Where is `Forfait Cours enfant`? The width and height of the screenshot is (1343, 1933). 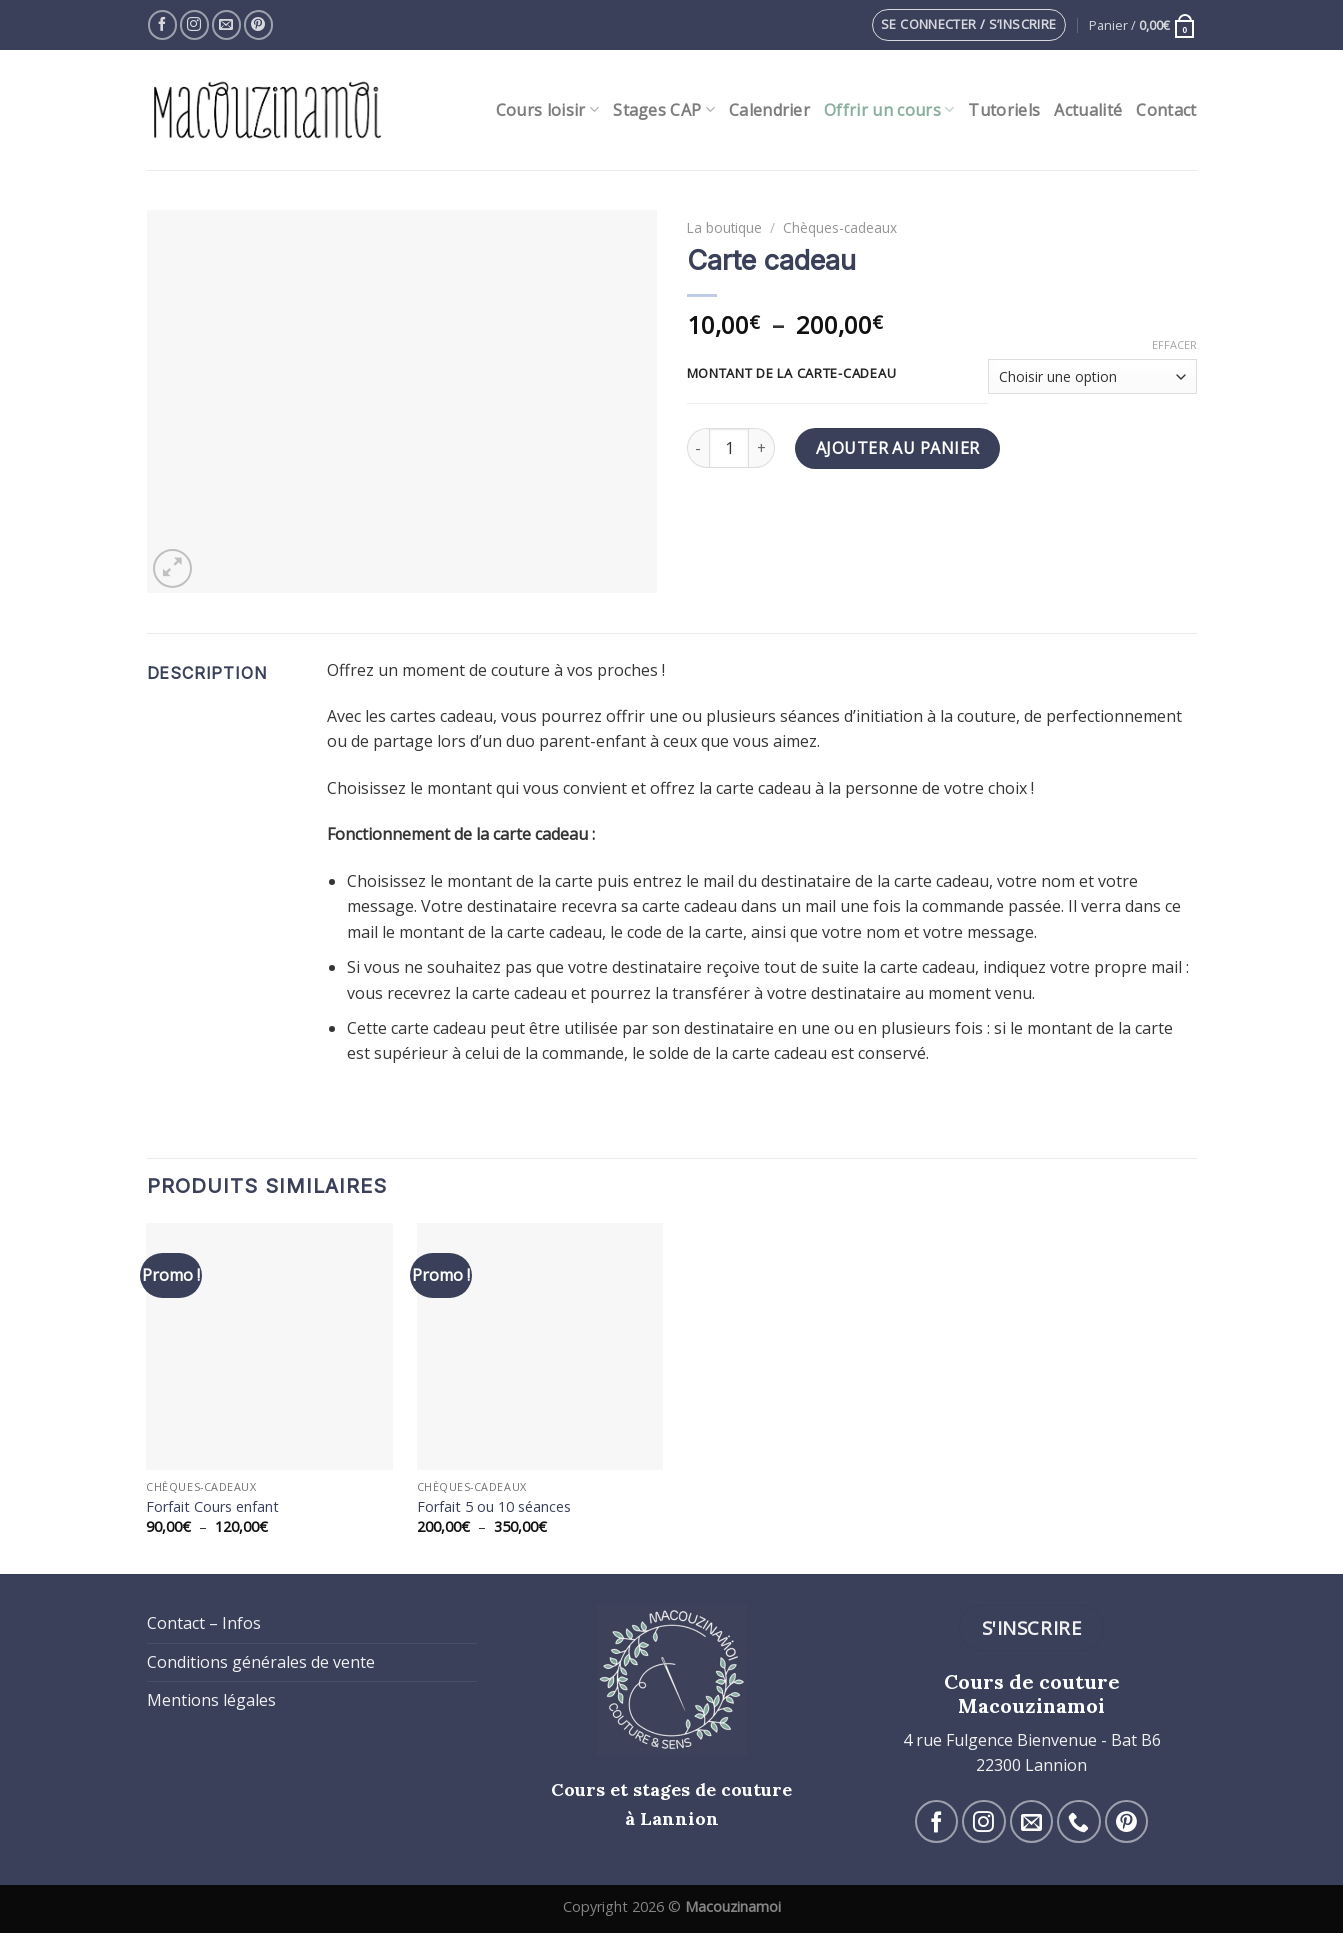
Forfait Cours enfant is located at coordinates (212, 1507).